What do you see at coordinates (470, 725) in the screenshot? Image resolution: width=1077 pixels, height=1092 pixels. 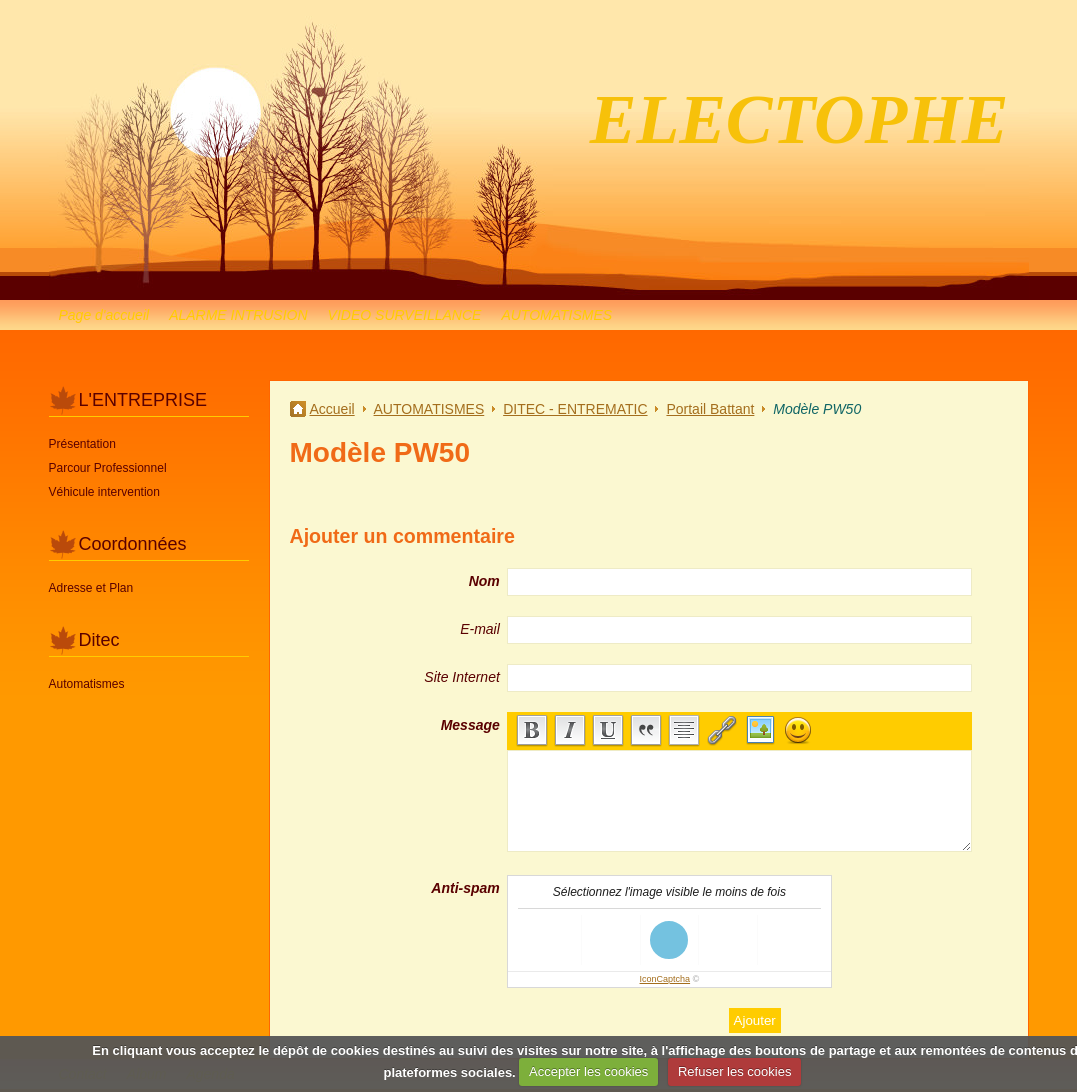 I see `Message` at bounding box center [470, 725].